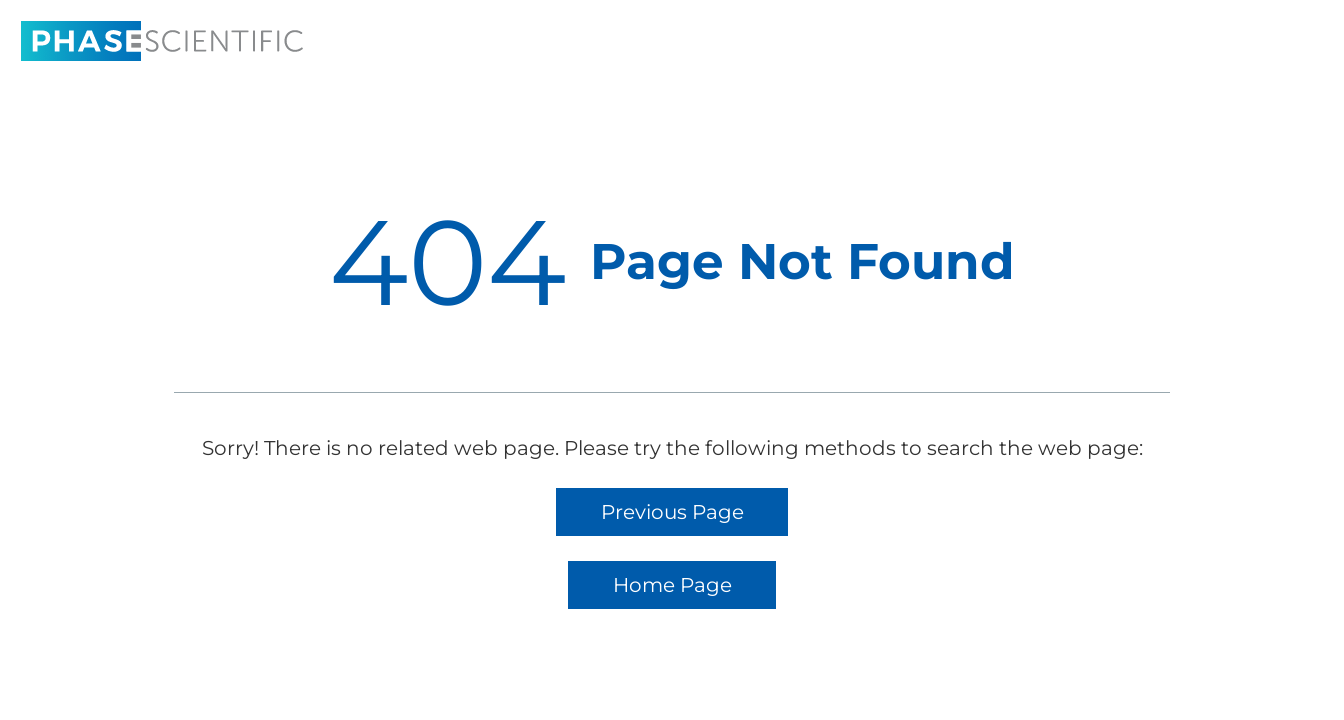 This screenshot has height=720, width=1344. I want to click on Home Page, so click(672, 585).